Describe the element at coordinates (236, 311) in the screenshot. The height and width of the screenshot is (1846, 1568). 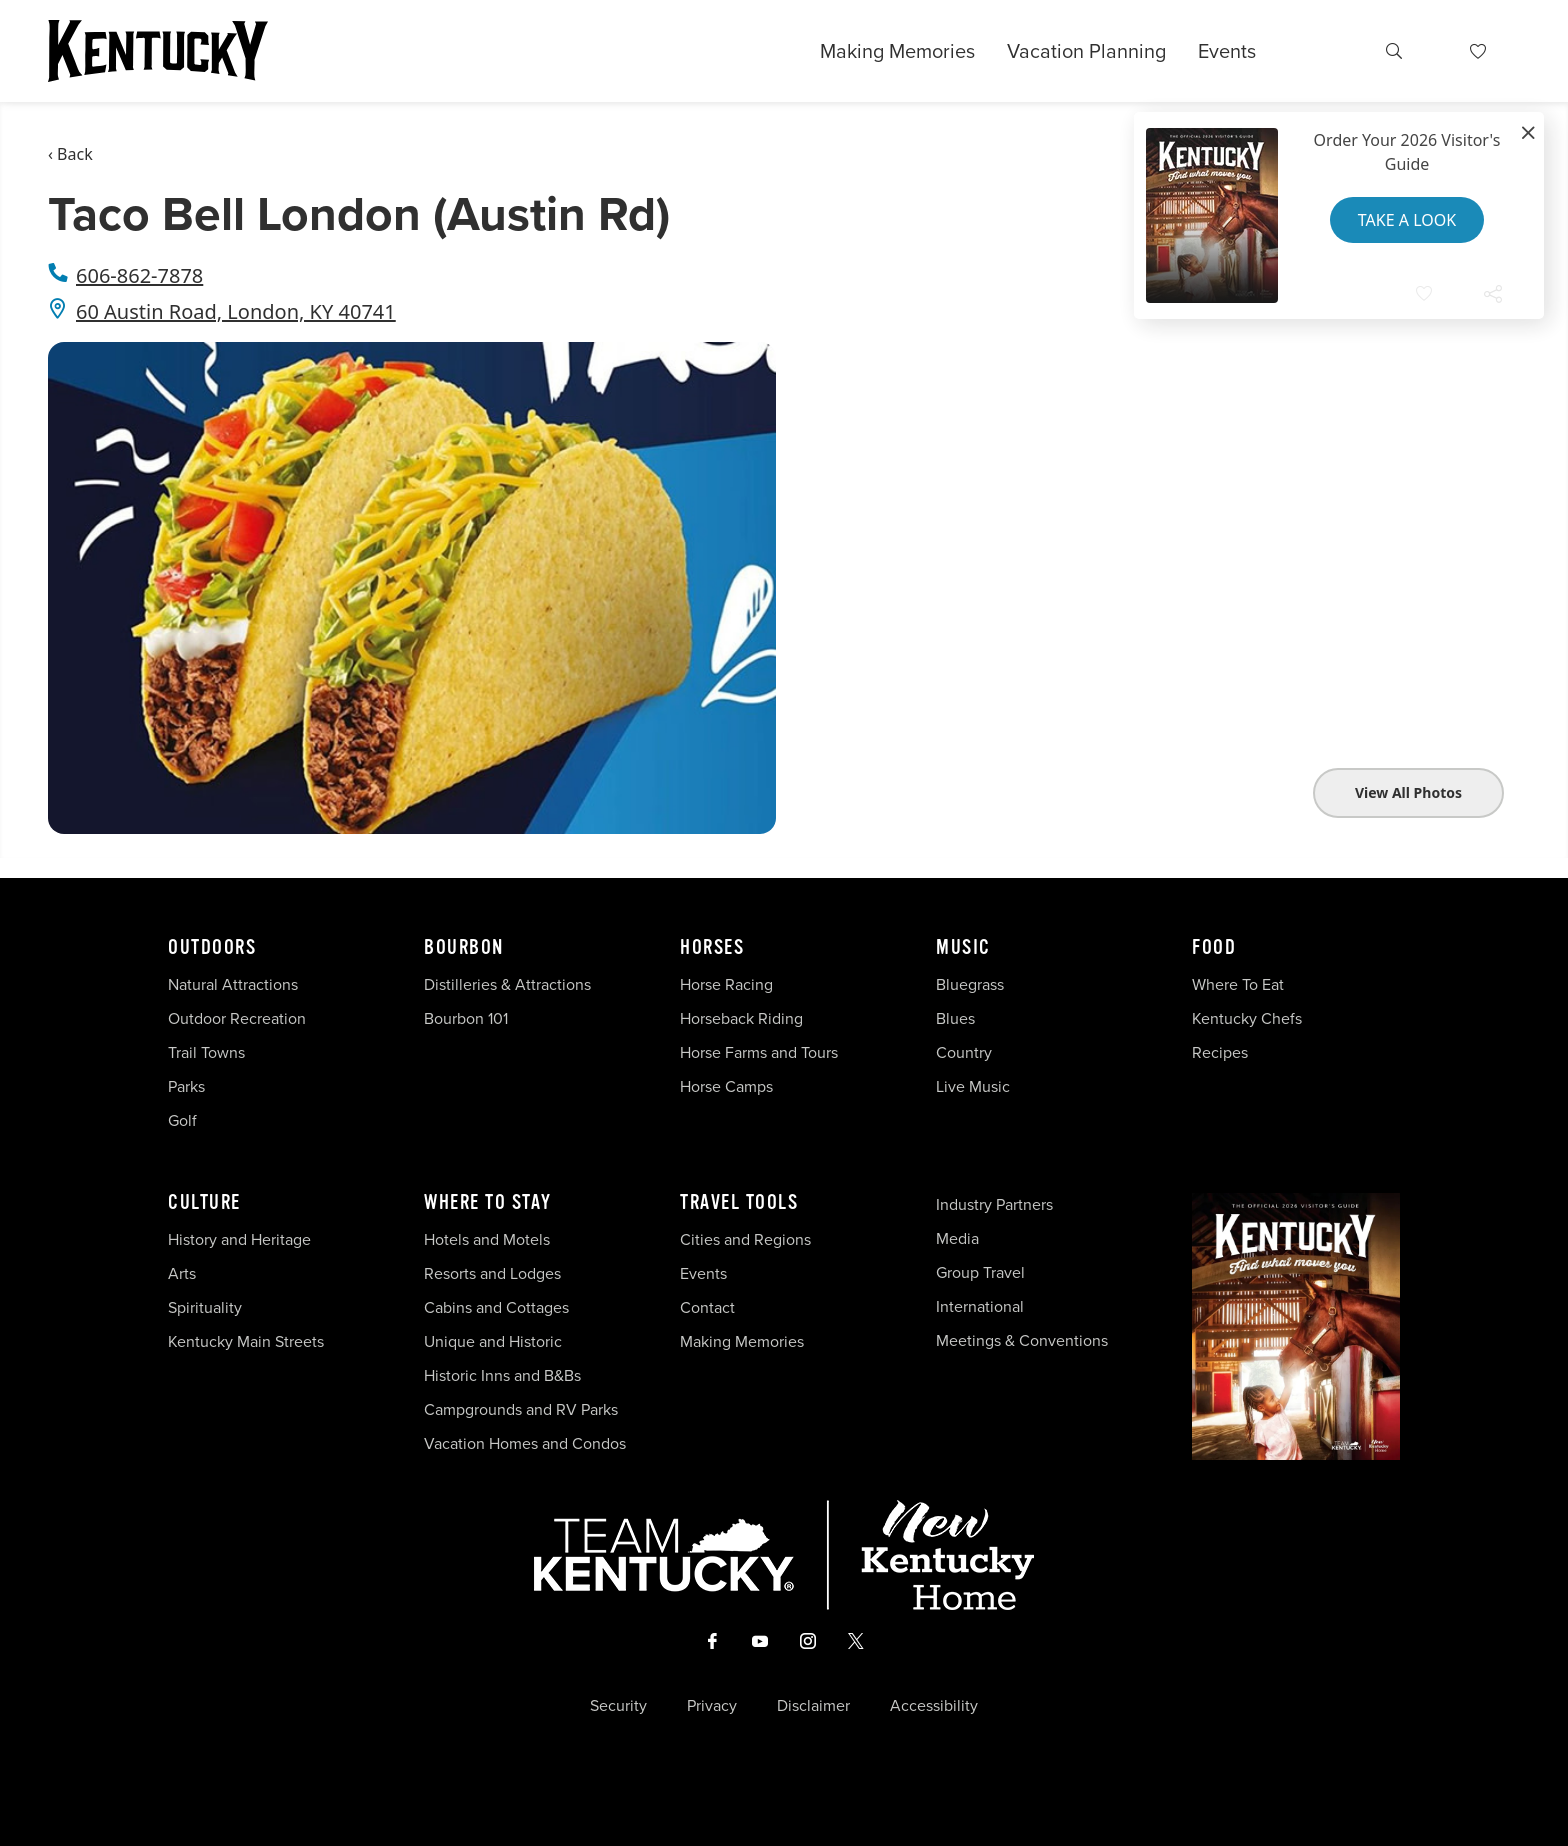
I see `60 Austin Road, London, KY 40741` at that location.